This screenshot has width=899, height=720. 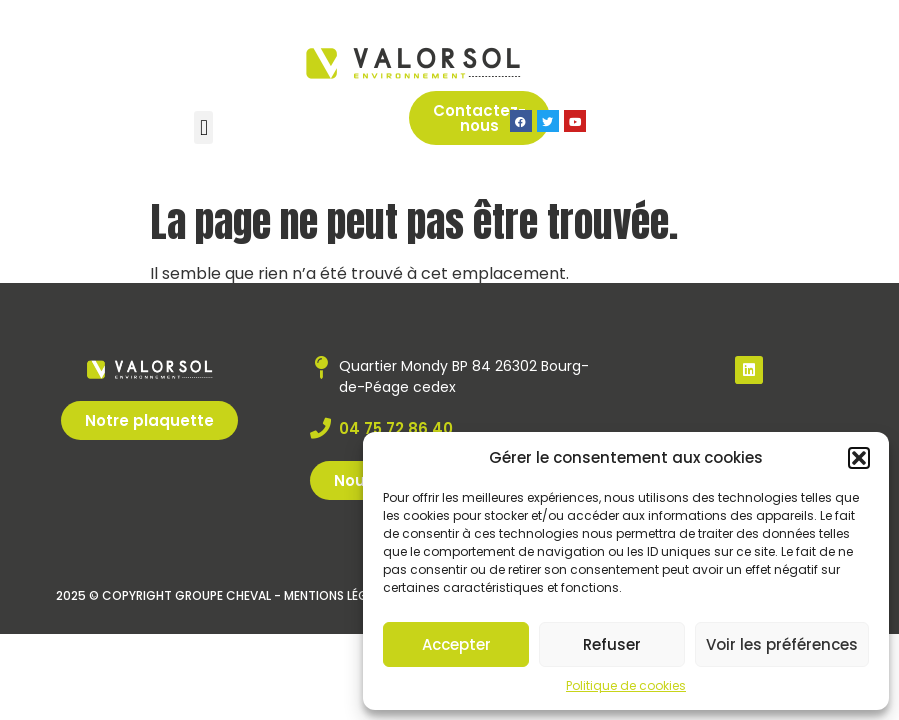 I want to click on [button], so click(x=859, y=458).